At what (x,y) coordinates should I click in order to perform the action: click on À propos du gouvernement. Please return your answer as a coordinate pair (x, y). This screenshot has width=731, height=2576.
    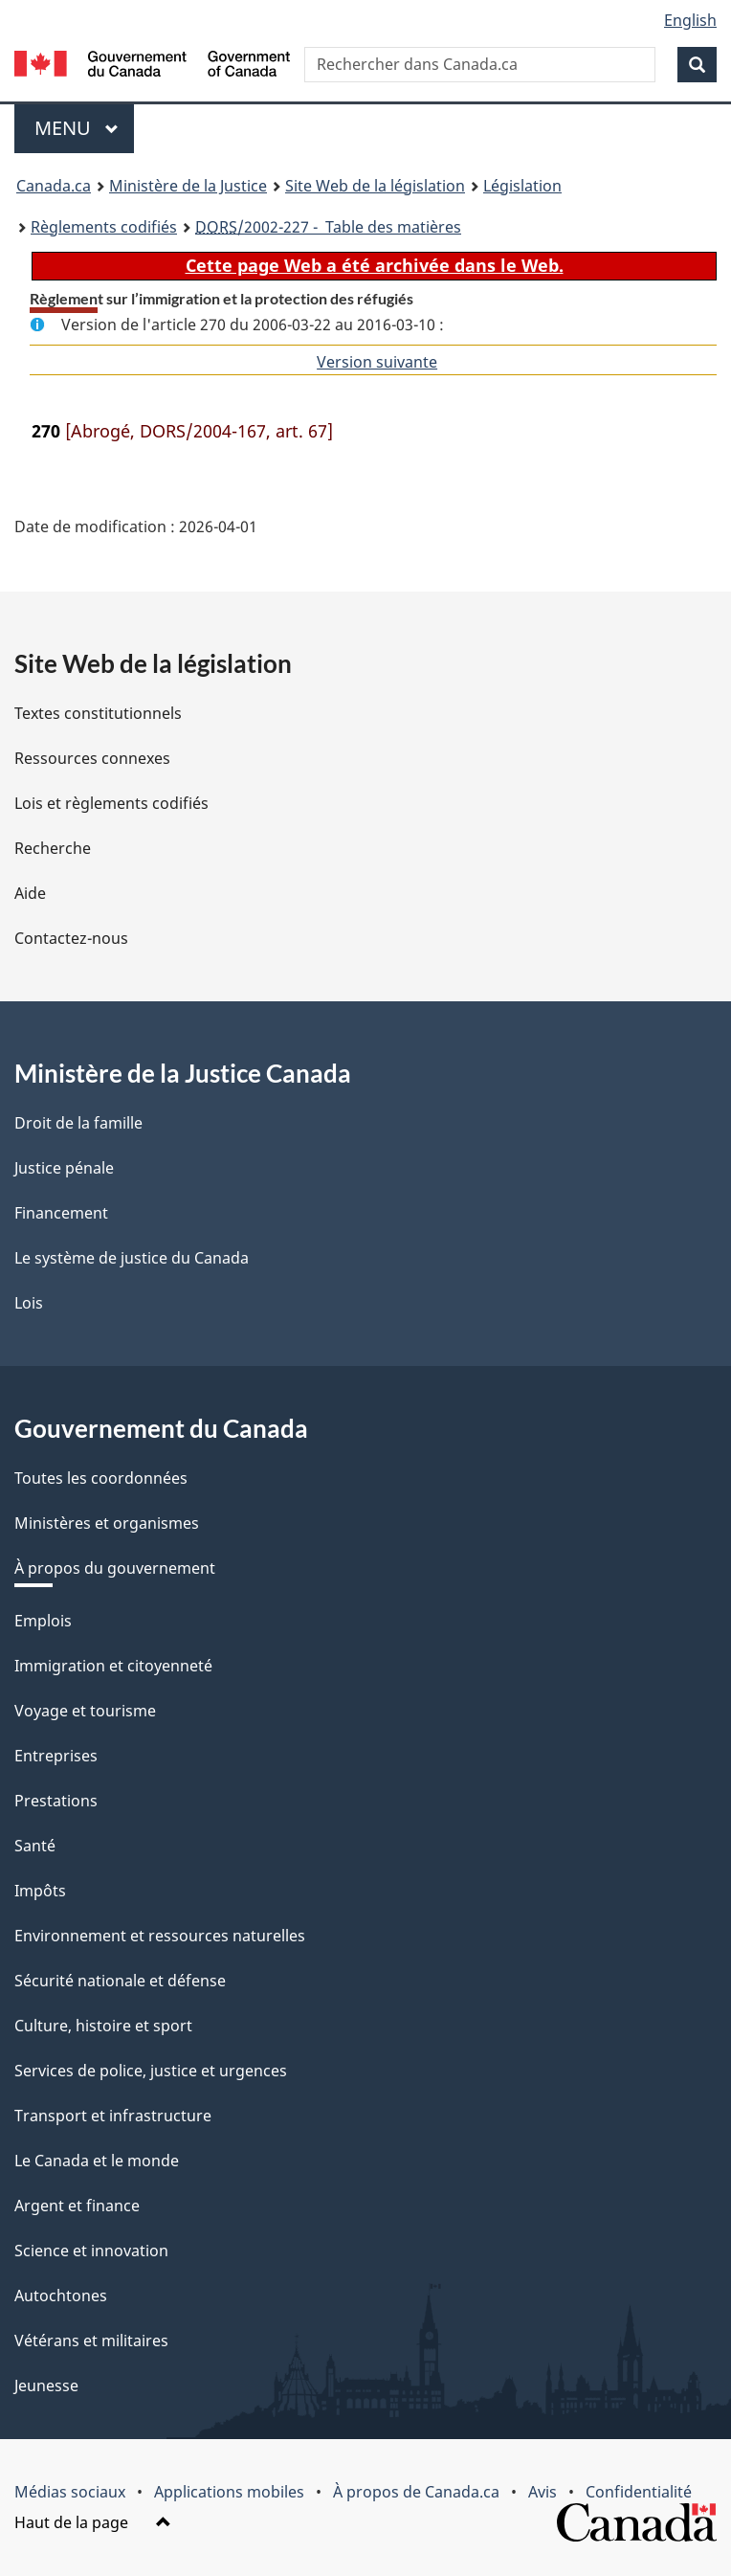
    Looking at the image, I should click on (114, 1568).